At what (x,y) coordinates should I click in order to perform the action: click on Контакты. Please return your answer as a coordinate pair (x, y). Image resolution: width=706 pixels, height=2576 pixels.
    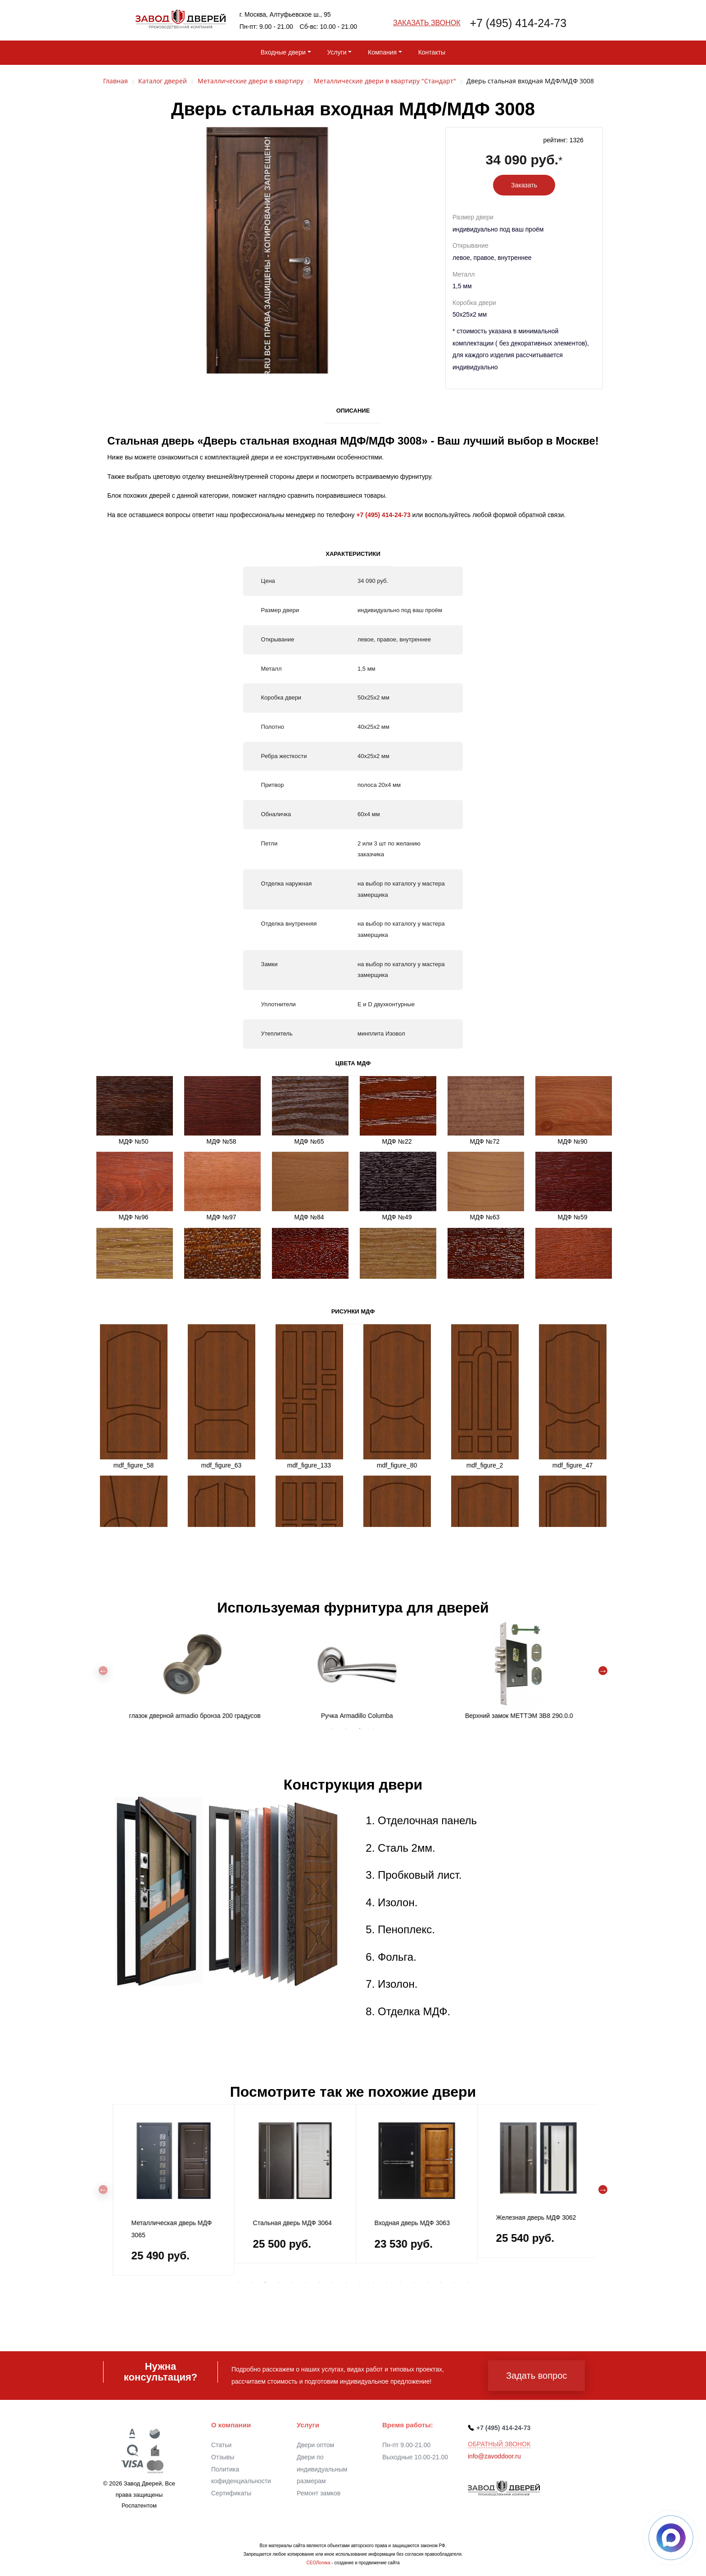
    Looking at the image, I should click on (431, 52).